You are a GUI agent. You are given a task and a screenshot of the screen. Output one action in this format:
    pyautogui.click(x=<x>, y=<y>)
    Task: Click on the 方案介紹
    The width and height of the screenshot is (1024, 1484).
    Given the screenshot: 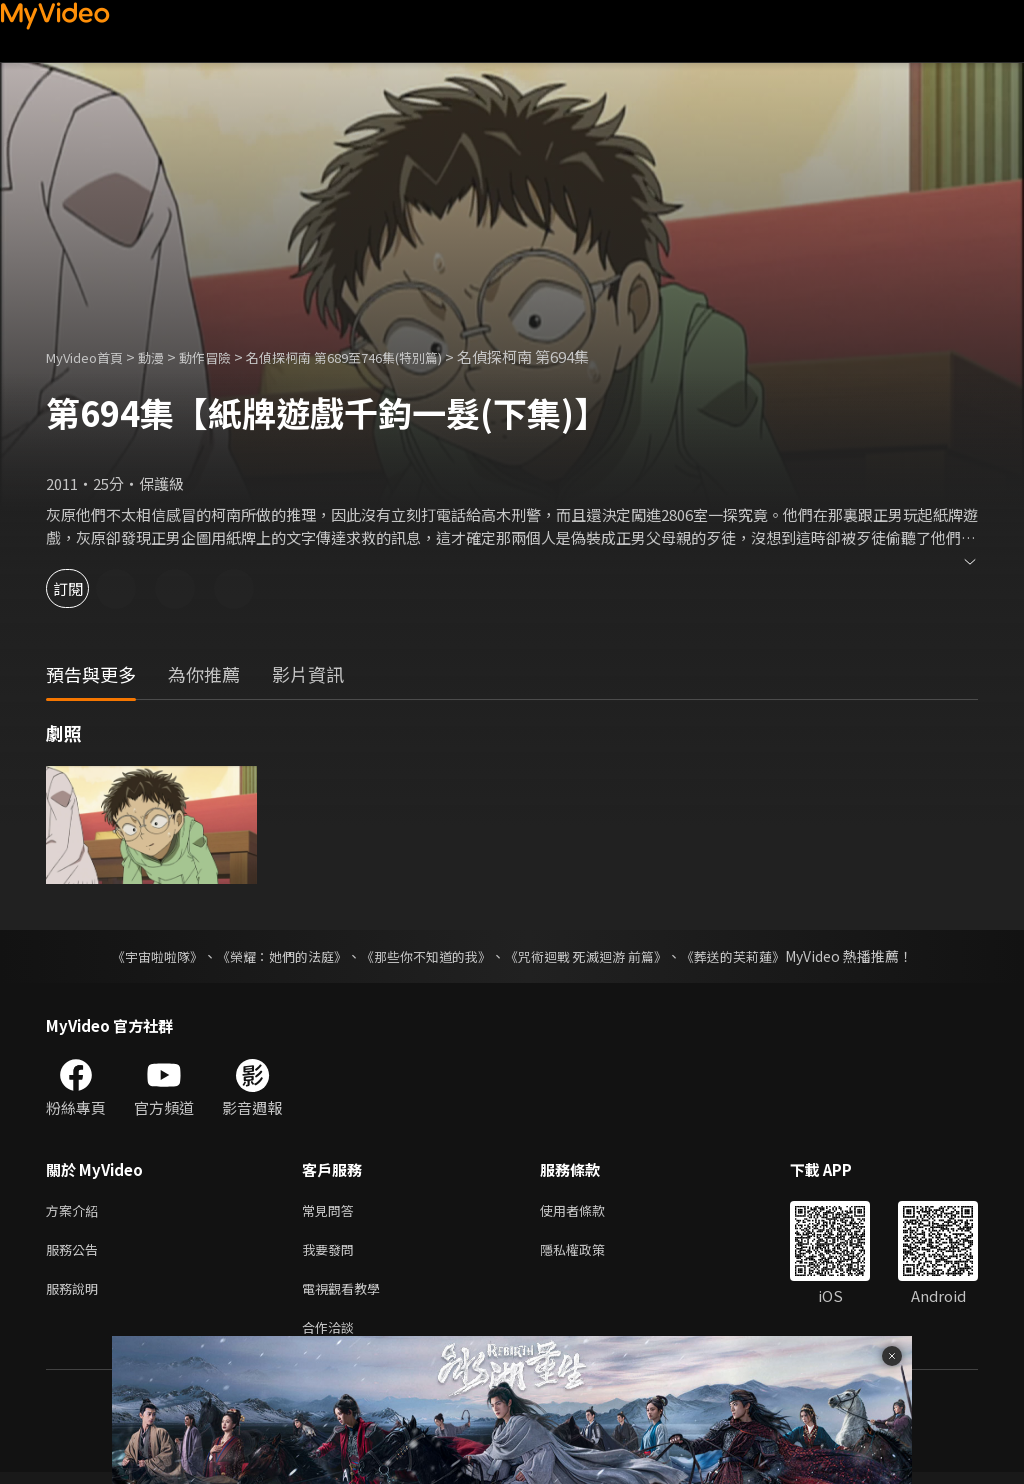 What is the action you would take?
    pyautogui.click(x=76, y=1211)
    